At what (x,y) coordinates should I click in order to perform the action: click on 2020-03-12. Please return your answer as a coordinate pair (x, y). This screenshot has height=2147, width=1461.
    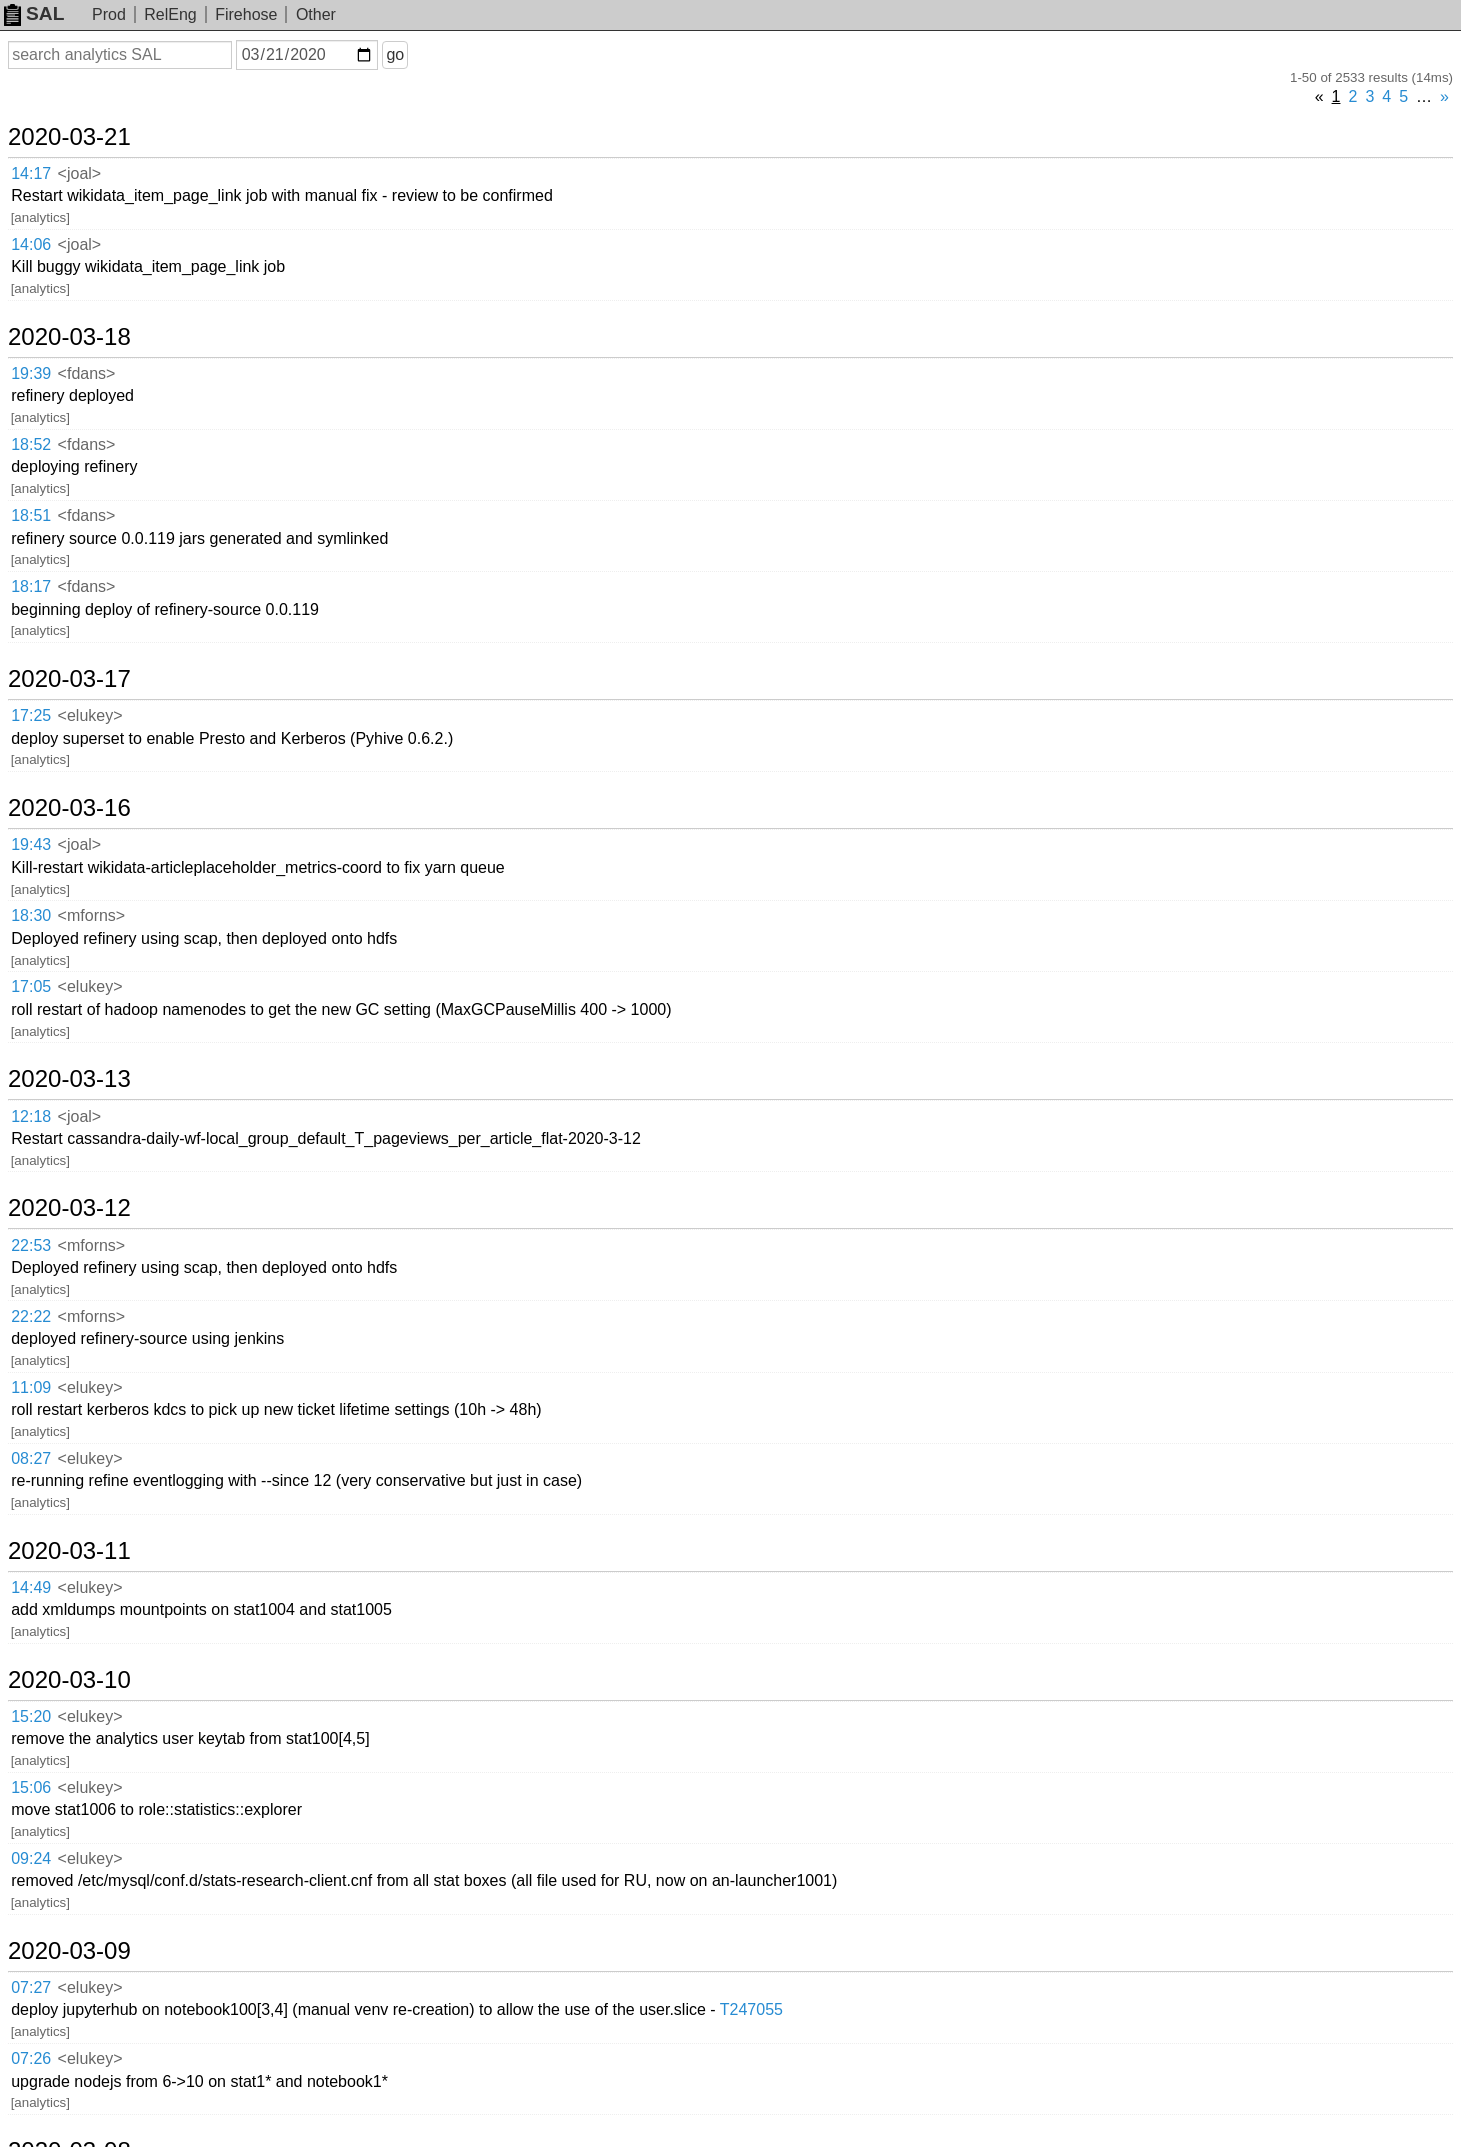
    Looking at the image, I should click on (69, 1208).